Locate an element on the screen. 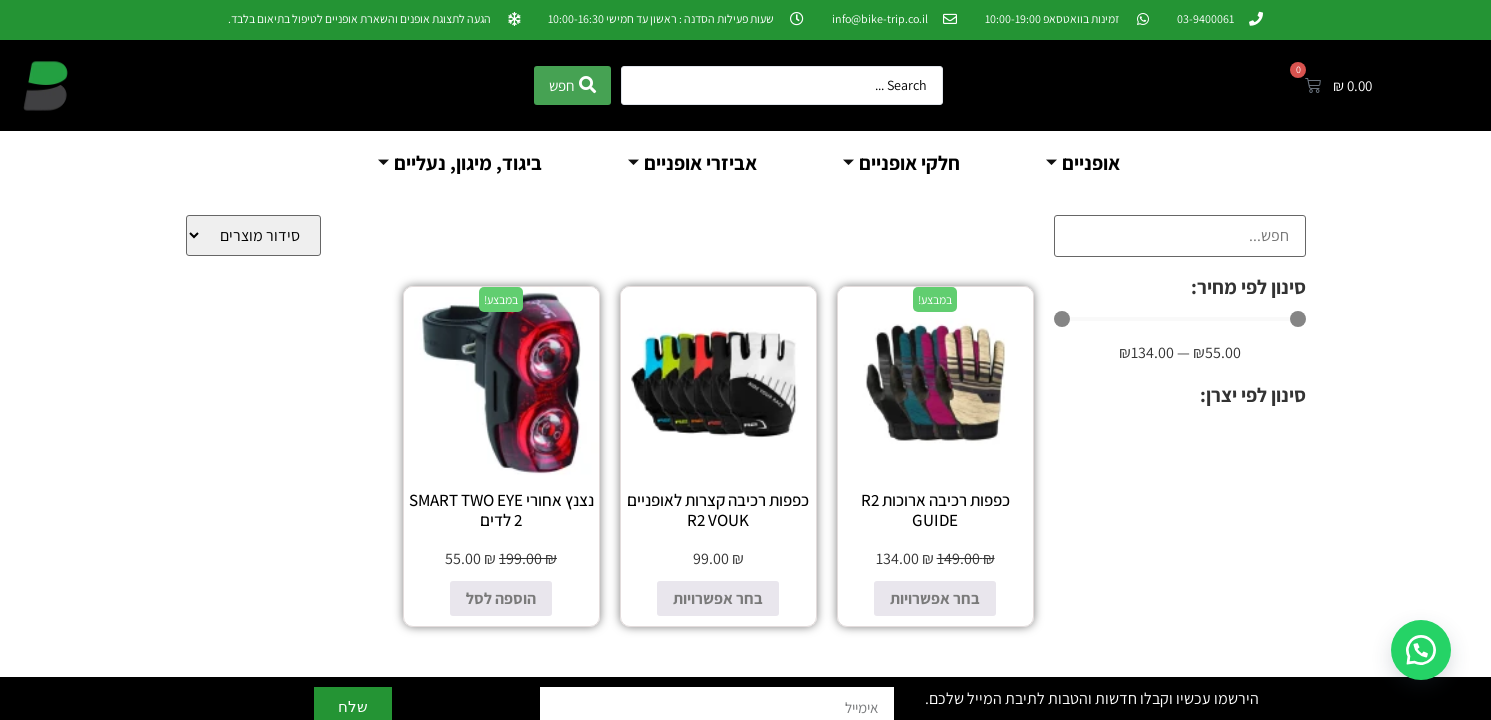 This screenshot has height=720, width=1491. [Sort filter] is located at coordinates (253, 235).